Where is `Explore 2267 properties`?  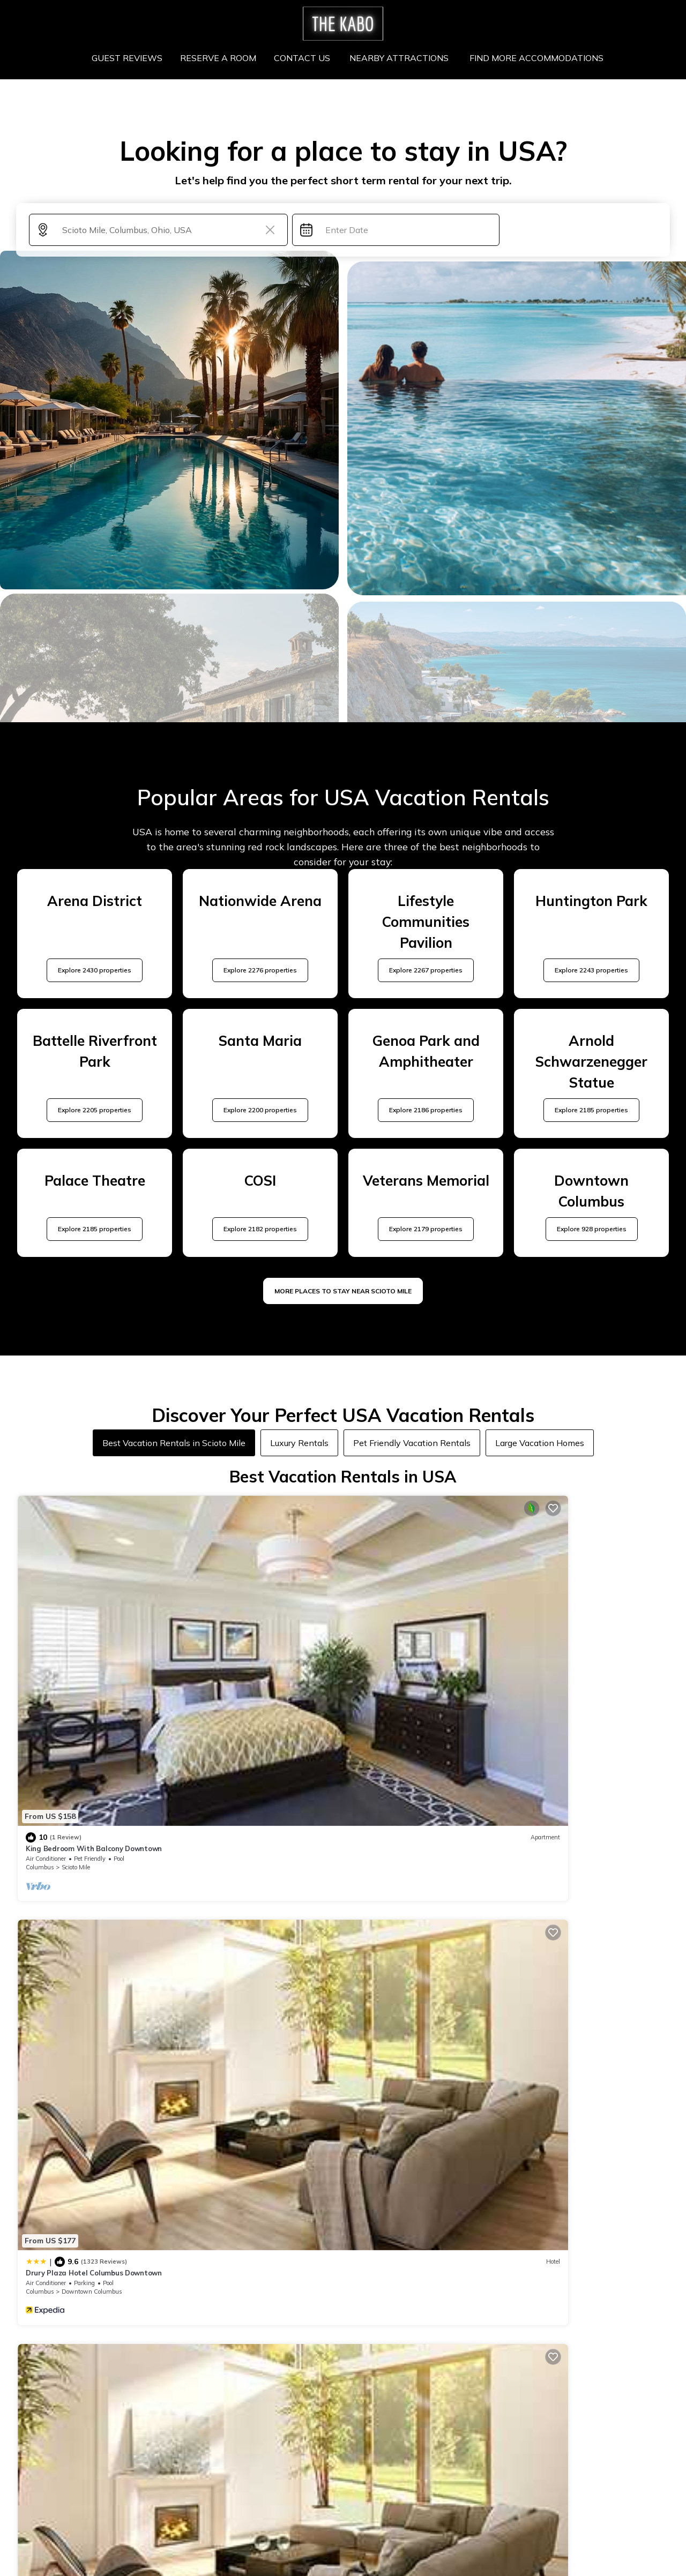 Explore 2267 properties is located at coordinates (426, 970).